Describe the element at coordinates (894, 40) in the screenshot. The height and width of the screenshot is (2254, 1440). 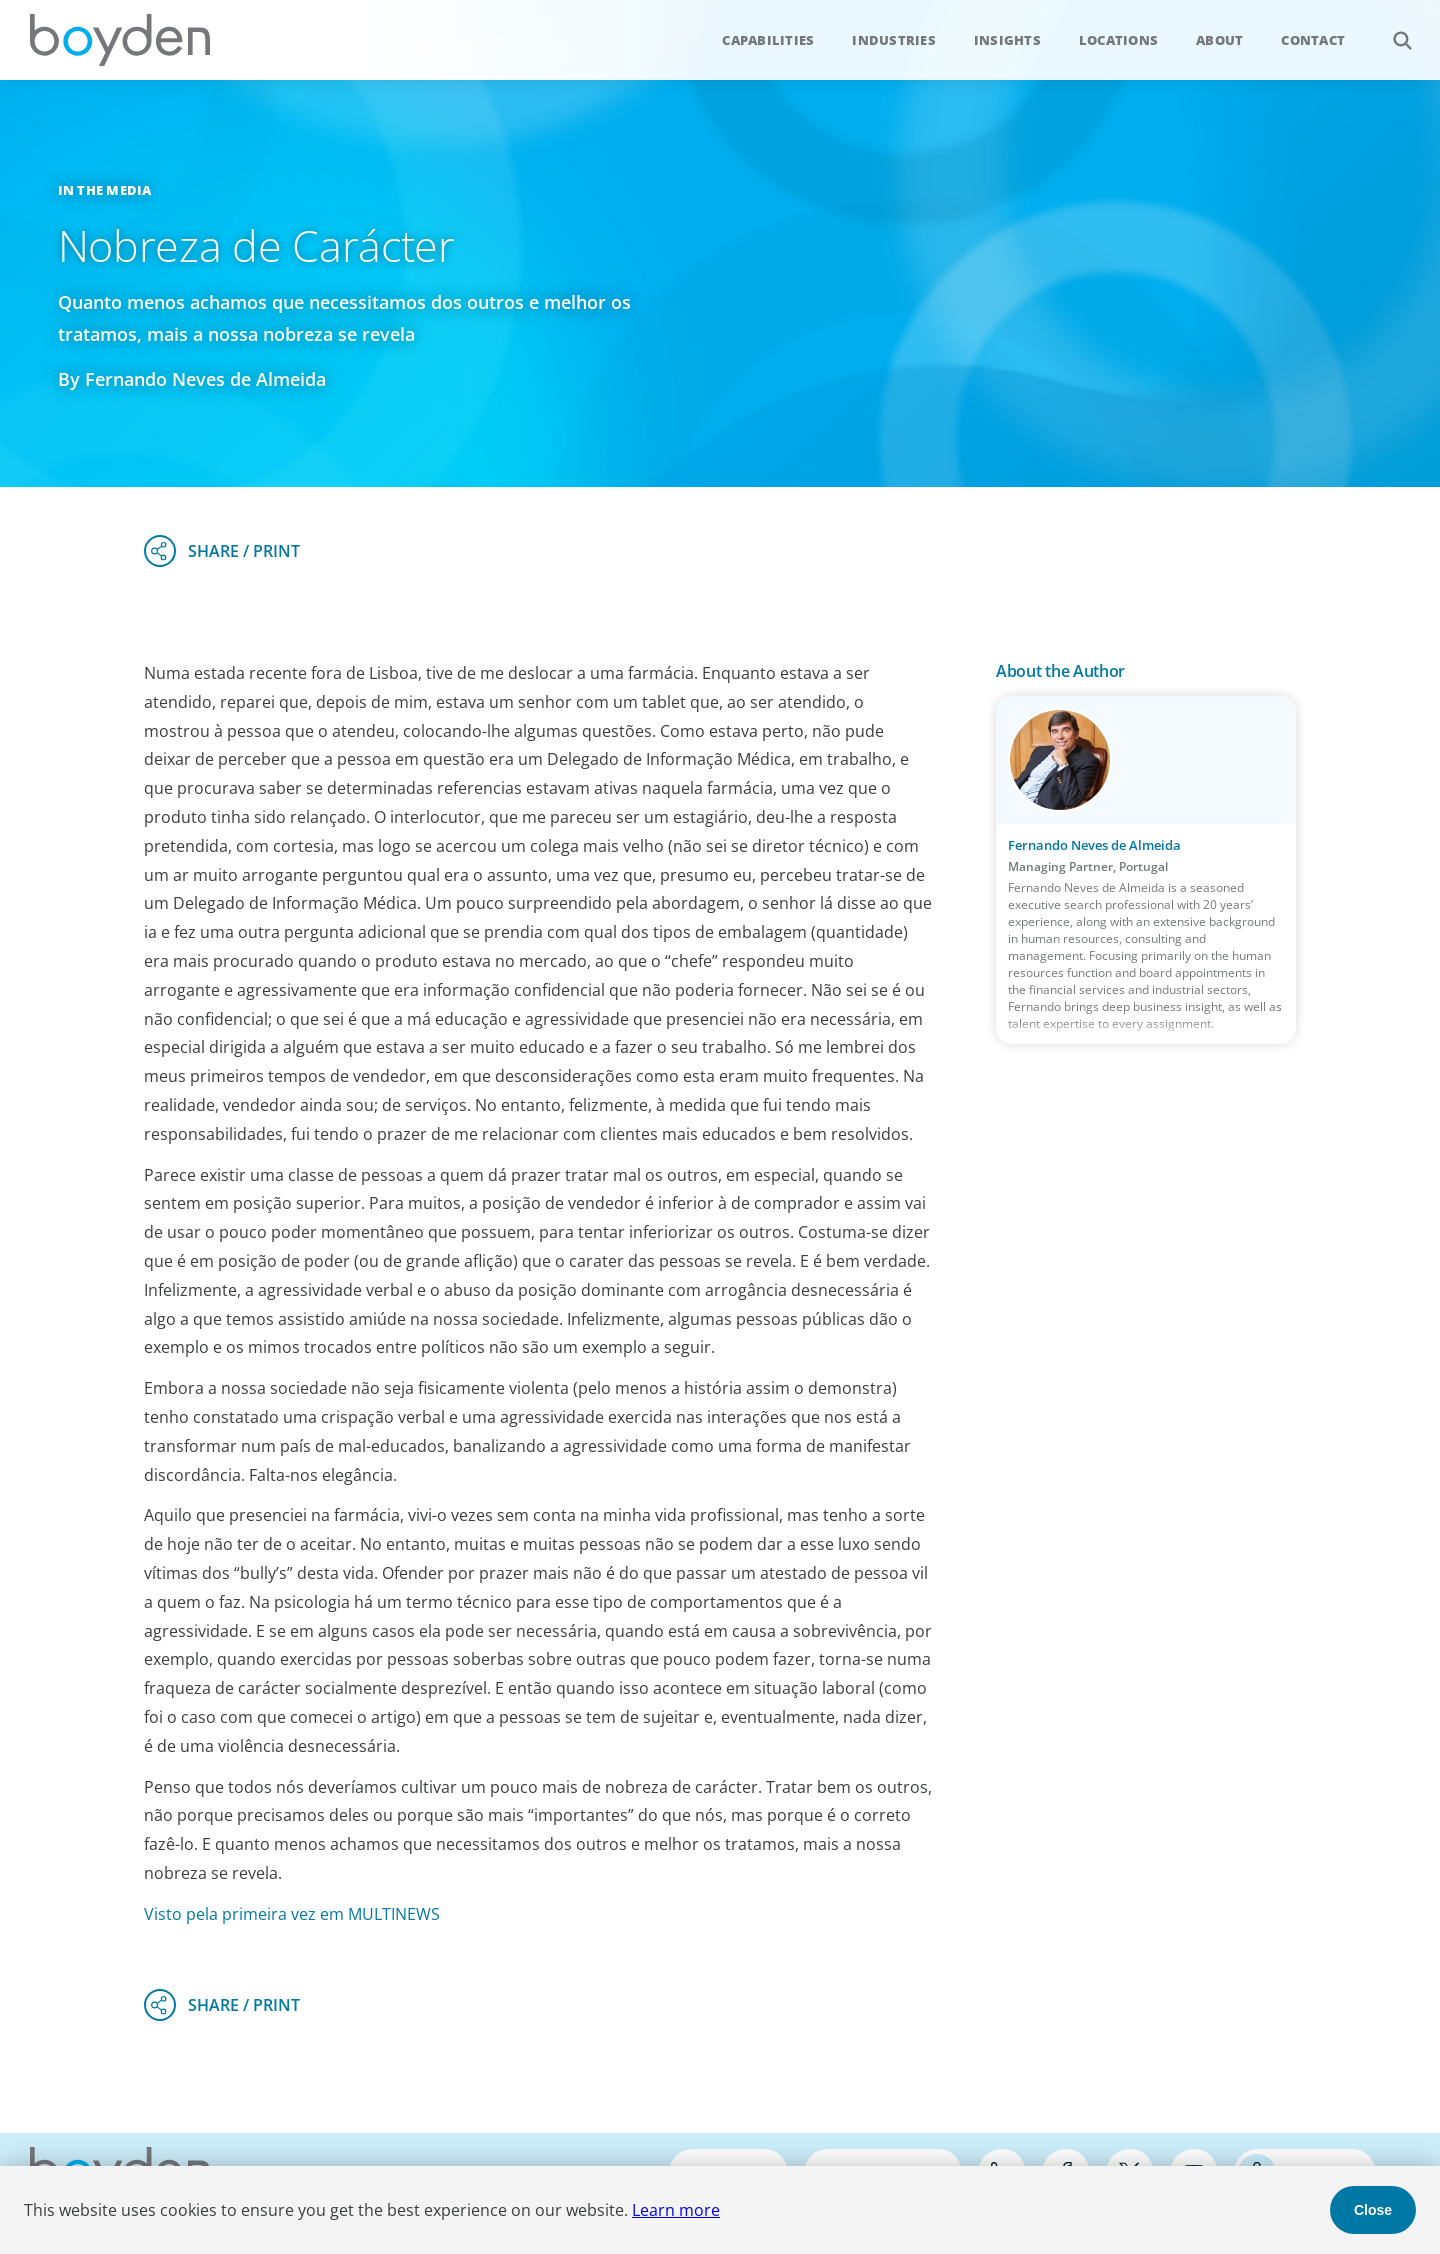
I see `Industries` at that location.